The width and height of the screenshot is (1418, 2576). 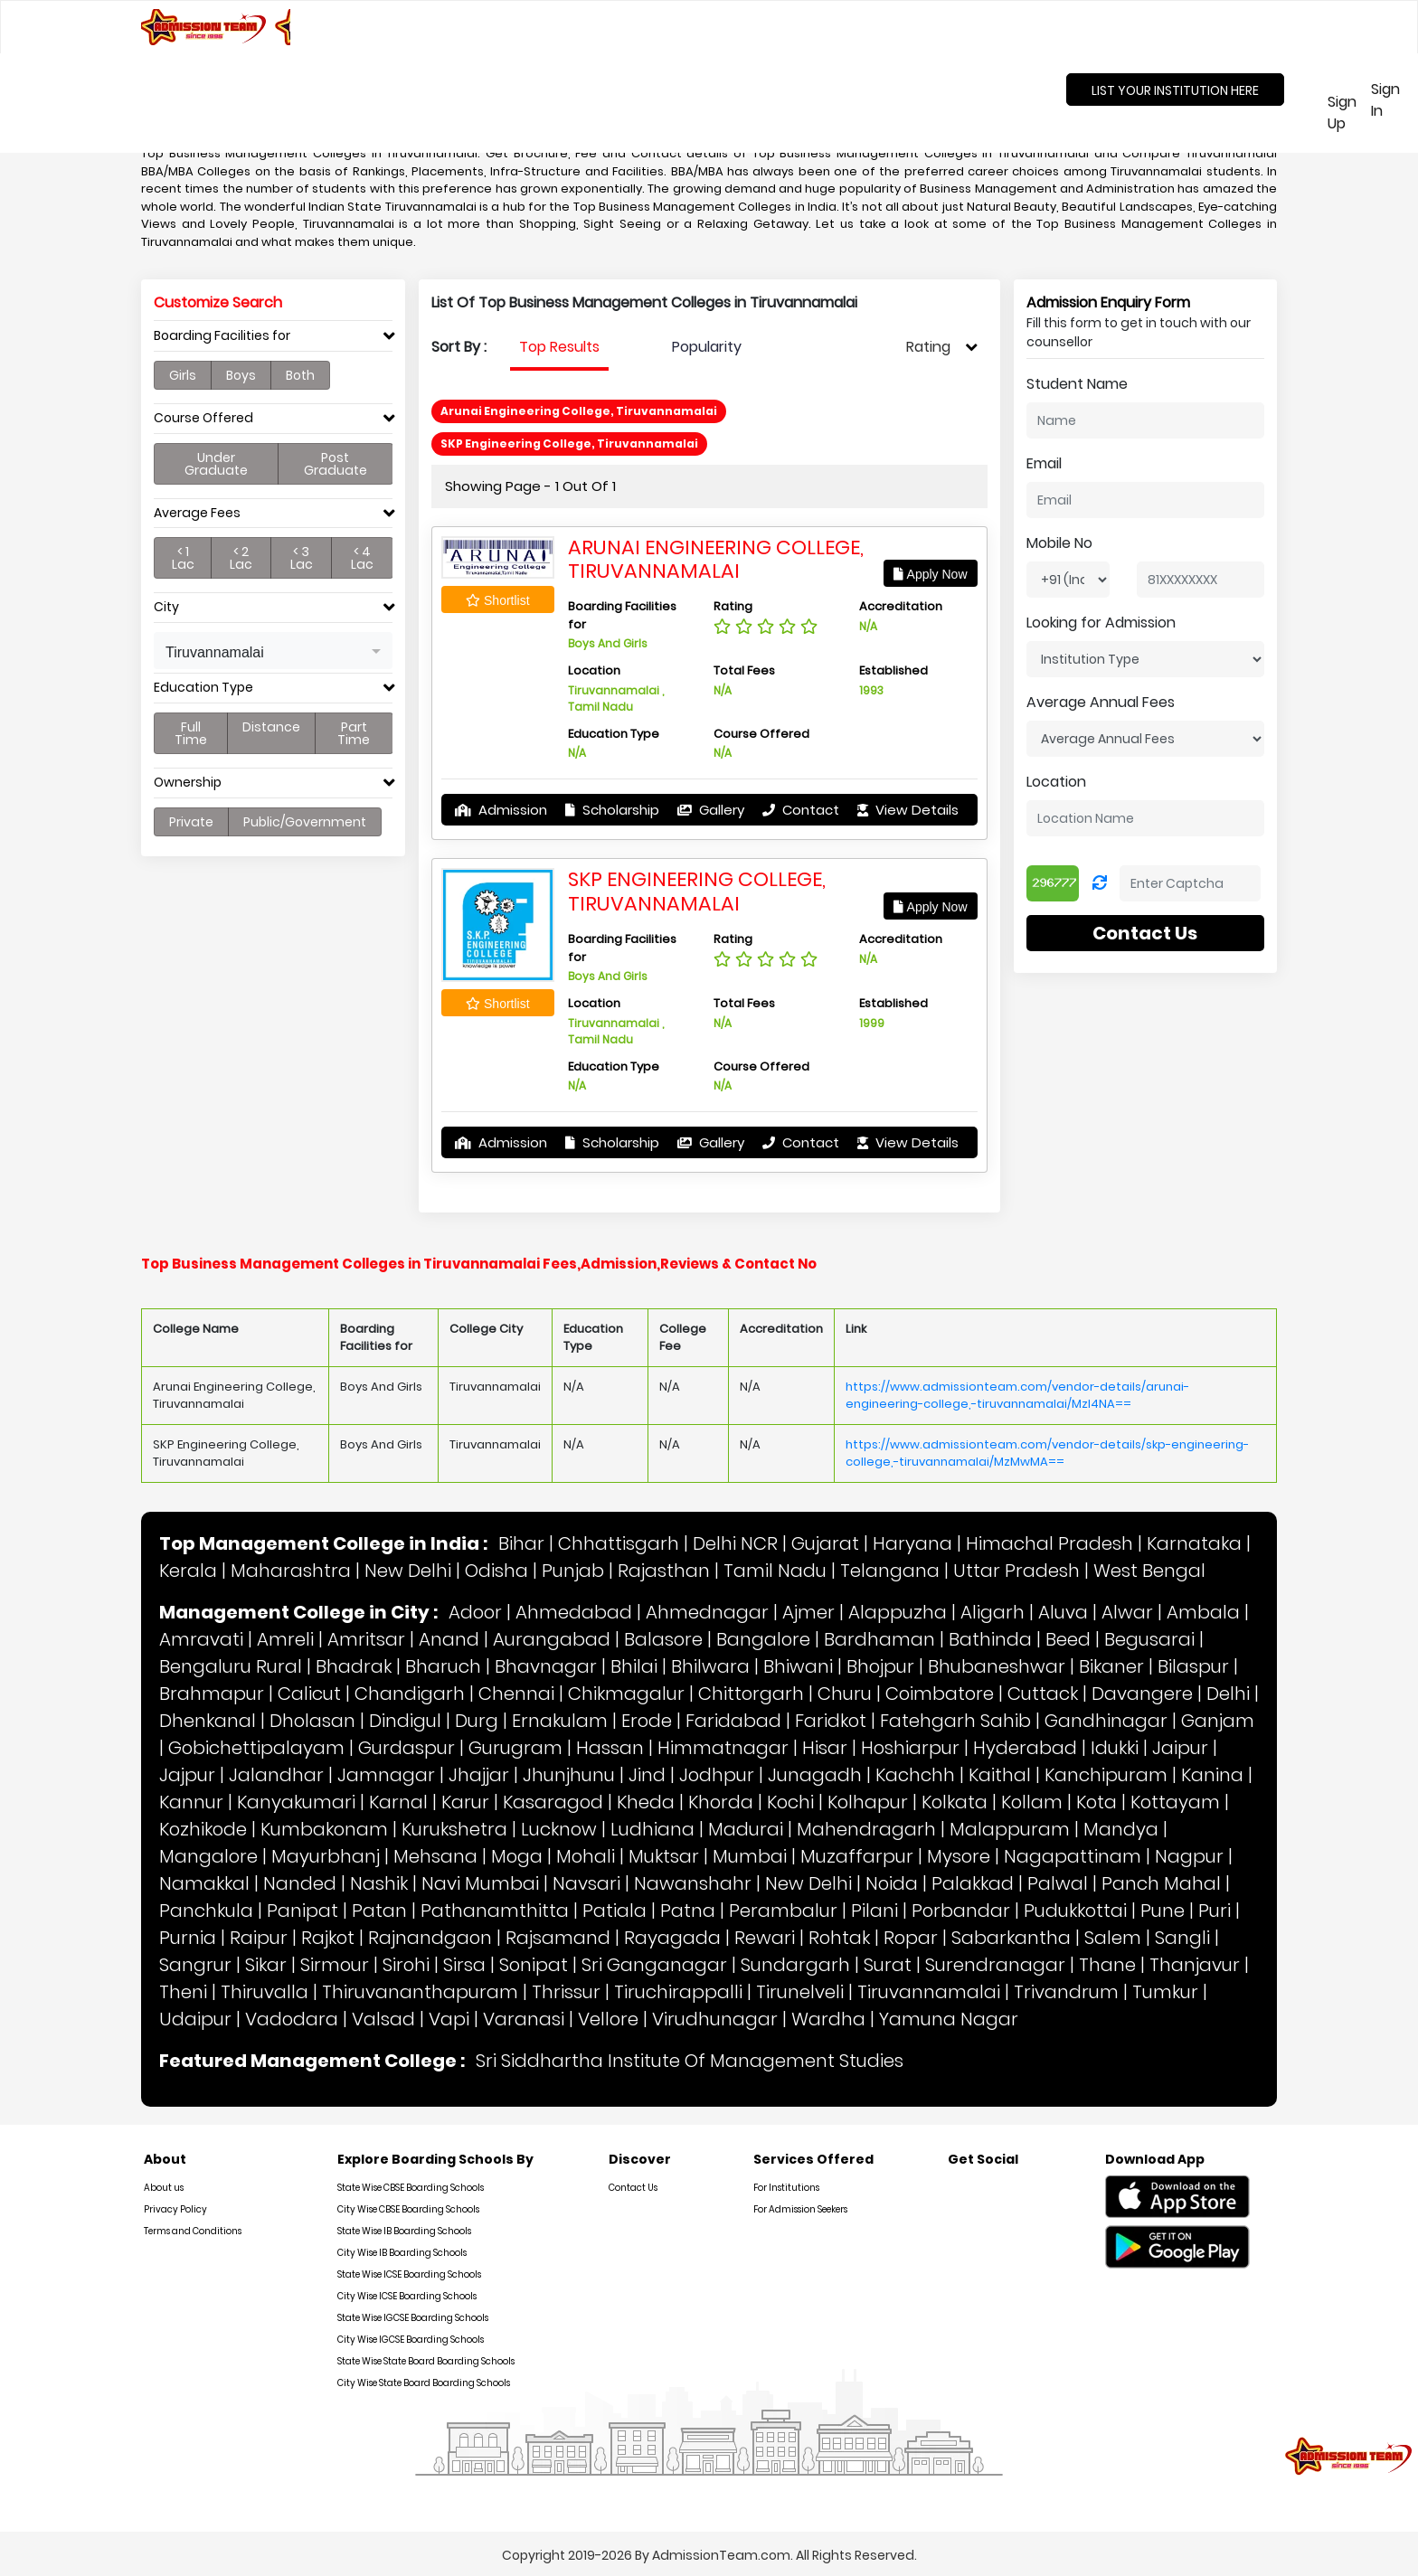 I want to click on Yamuna Nagar, so click(x=948, y=2019).